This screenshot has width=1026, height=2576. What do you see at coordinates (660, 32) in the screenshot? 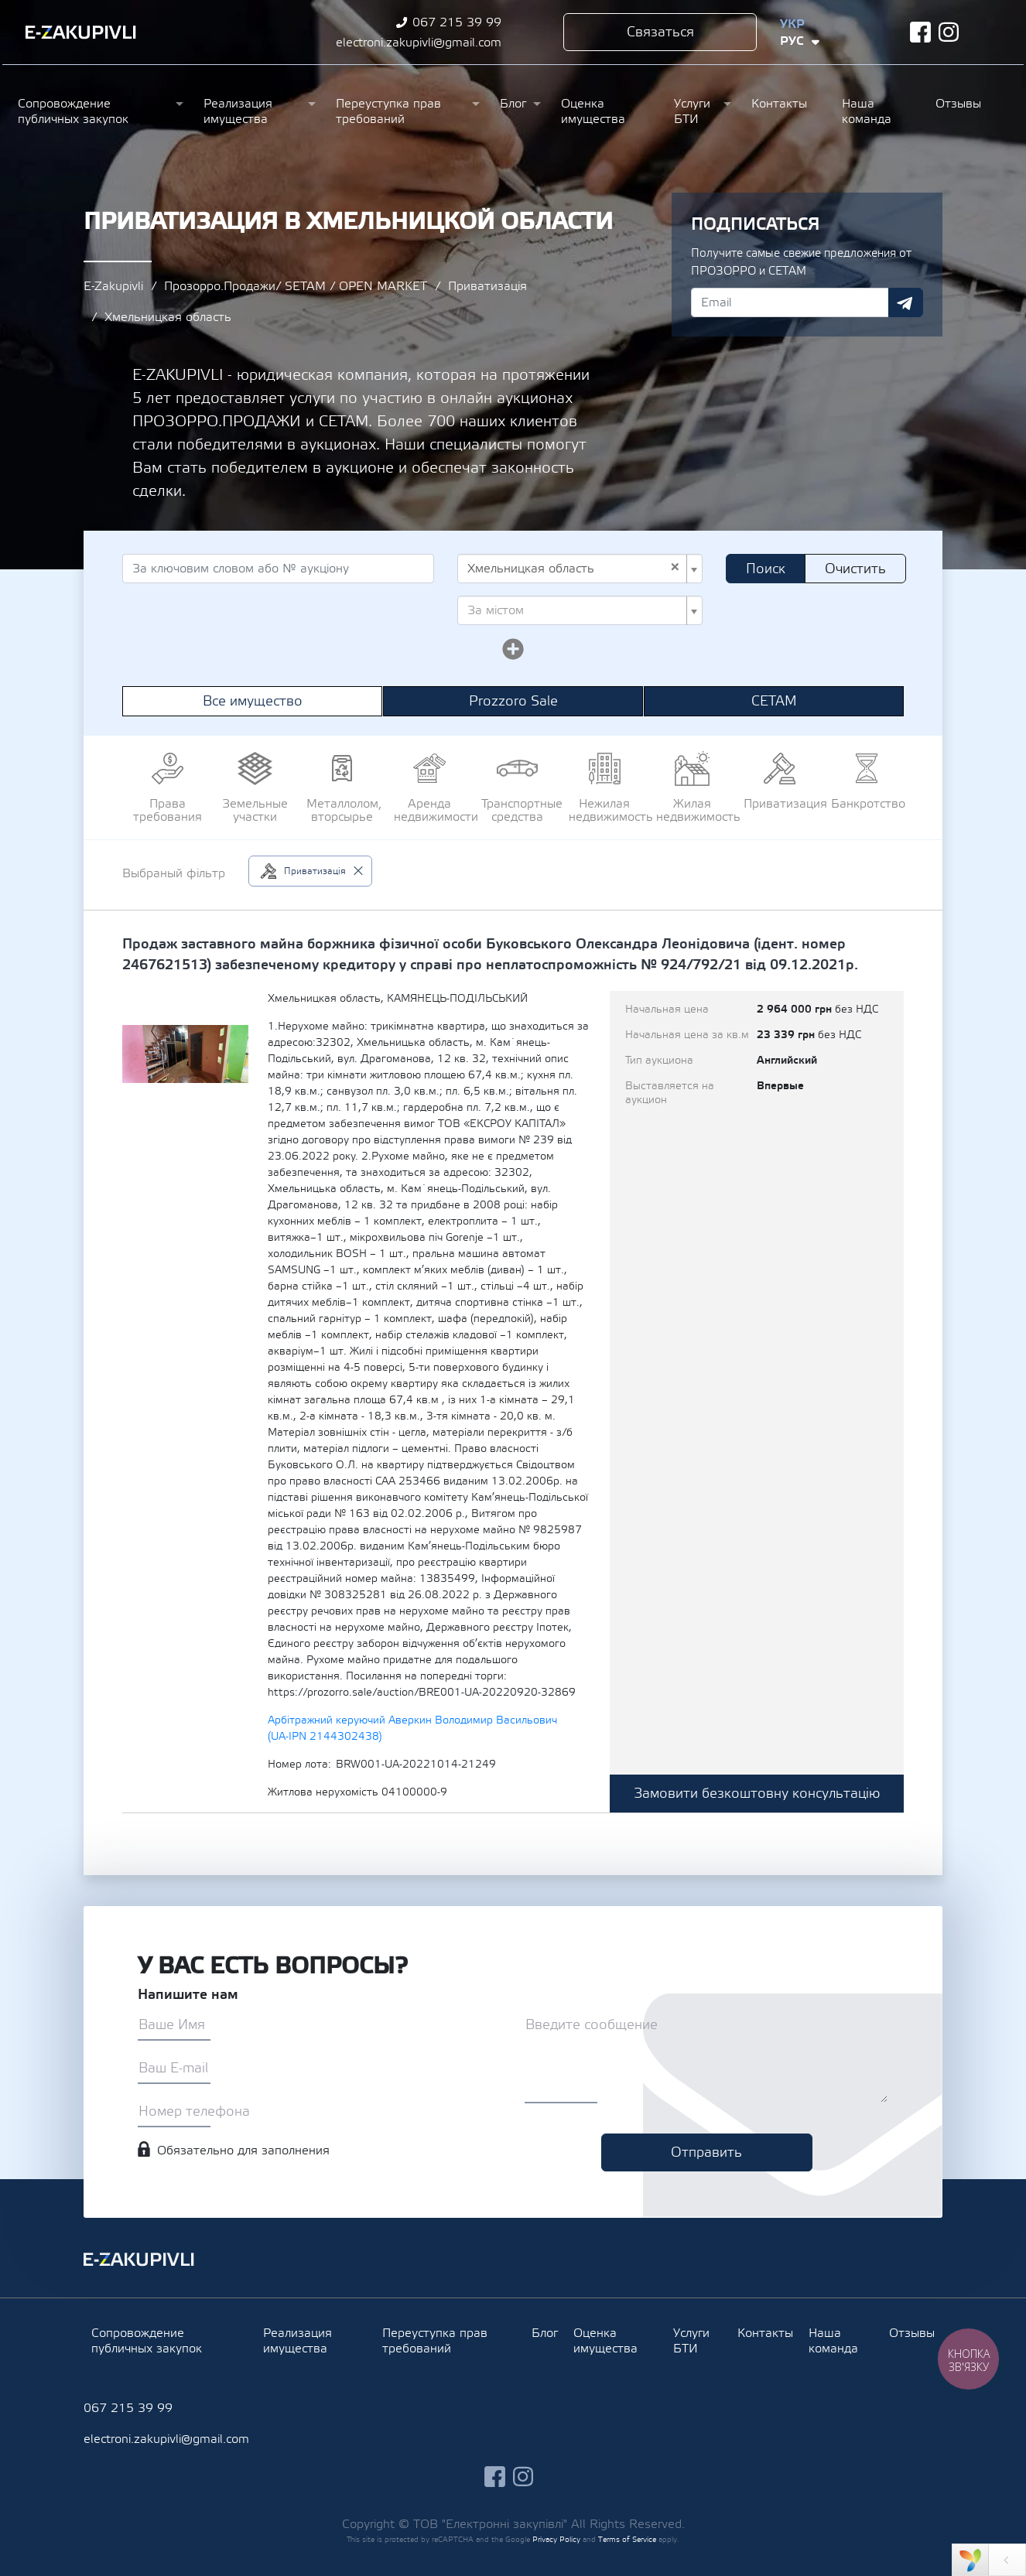
I see `Связаться` at bounding box center [660, 32].